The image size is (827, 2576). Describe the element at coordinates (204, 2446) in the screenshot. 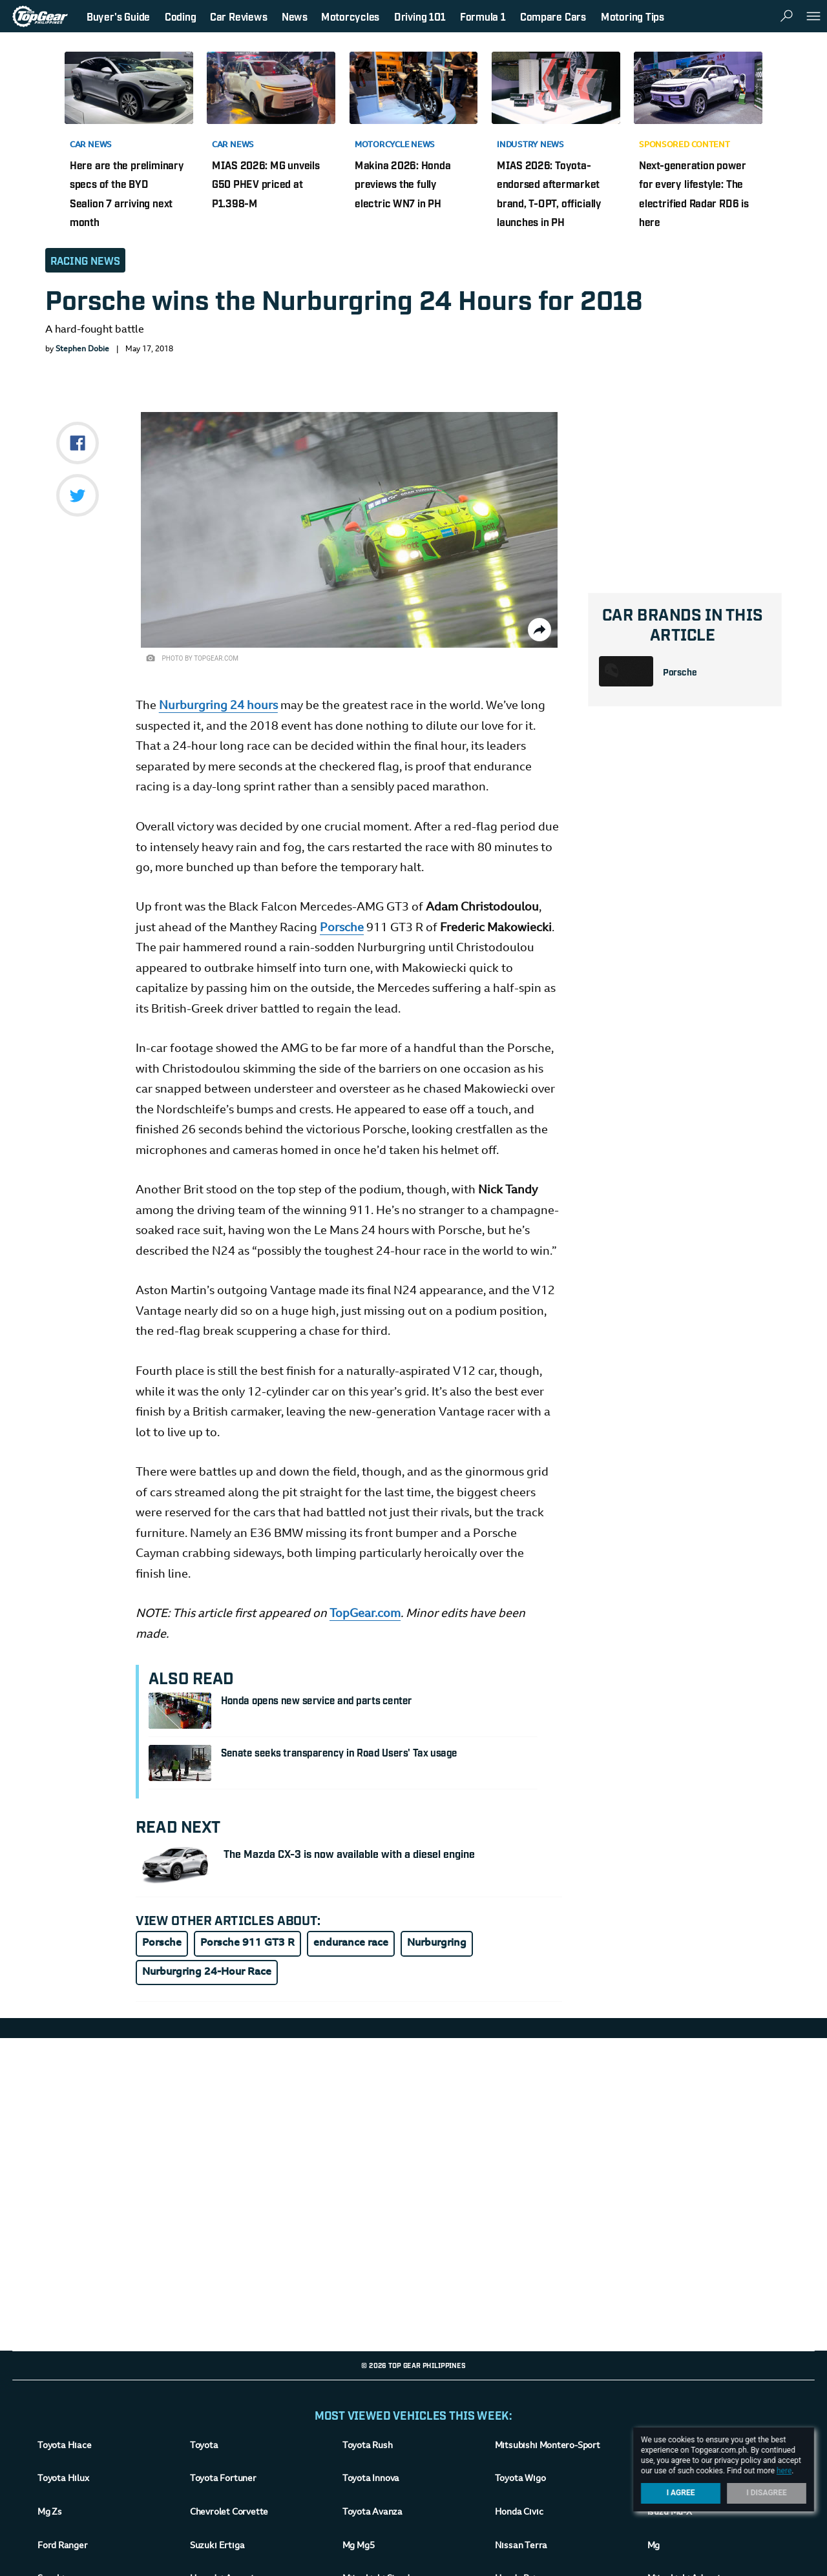

I see `Toyota` at that location.